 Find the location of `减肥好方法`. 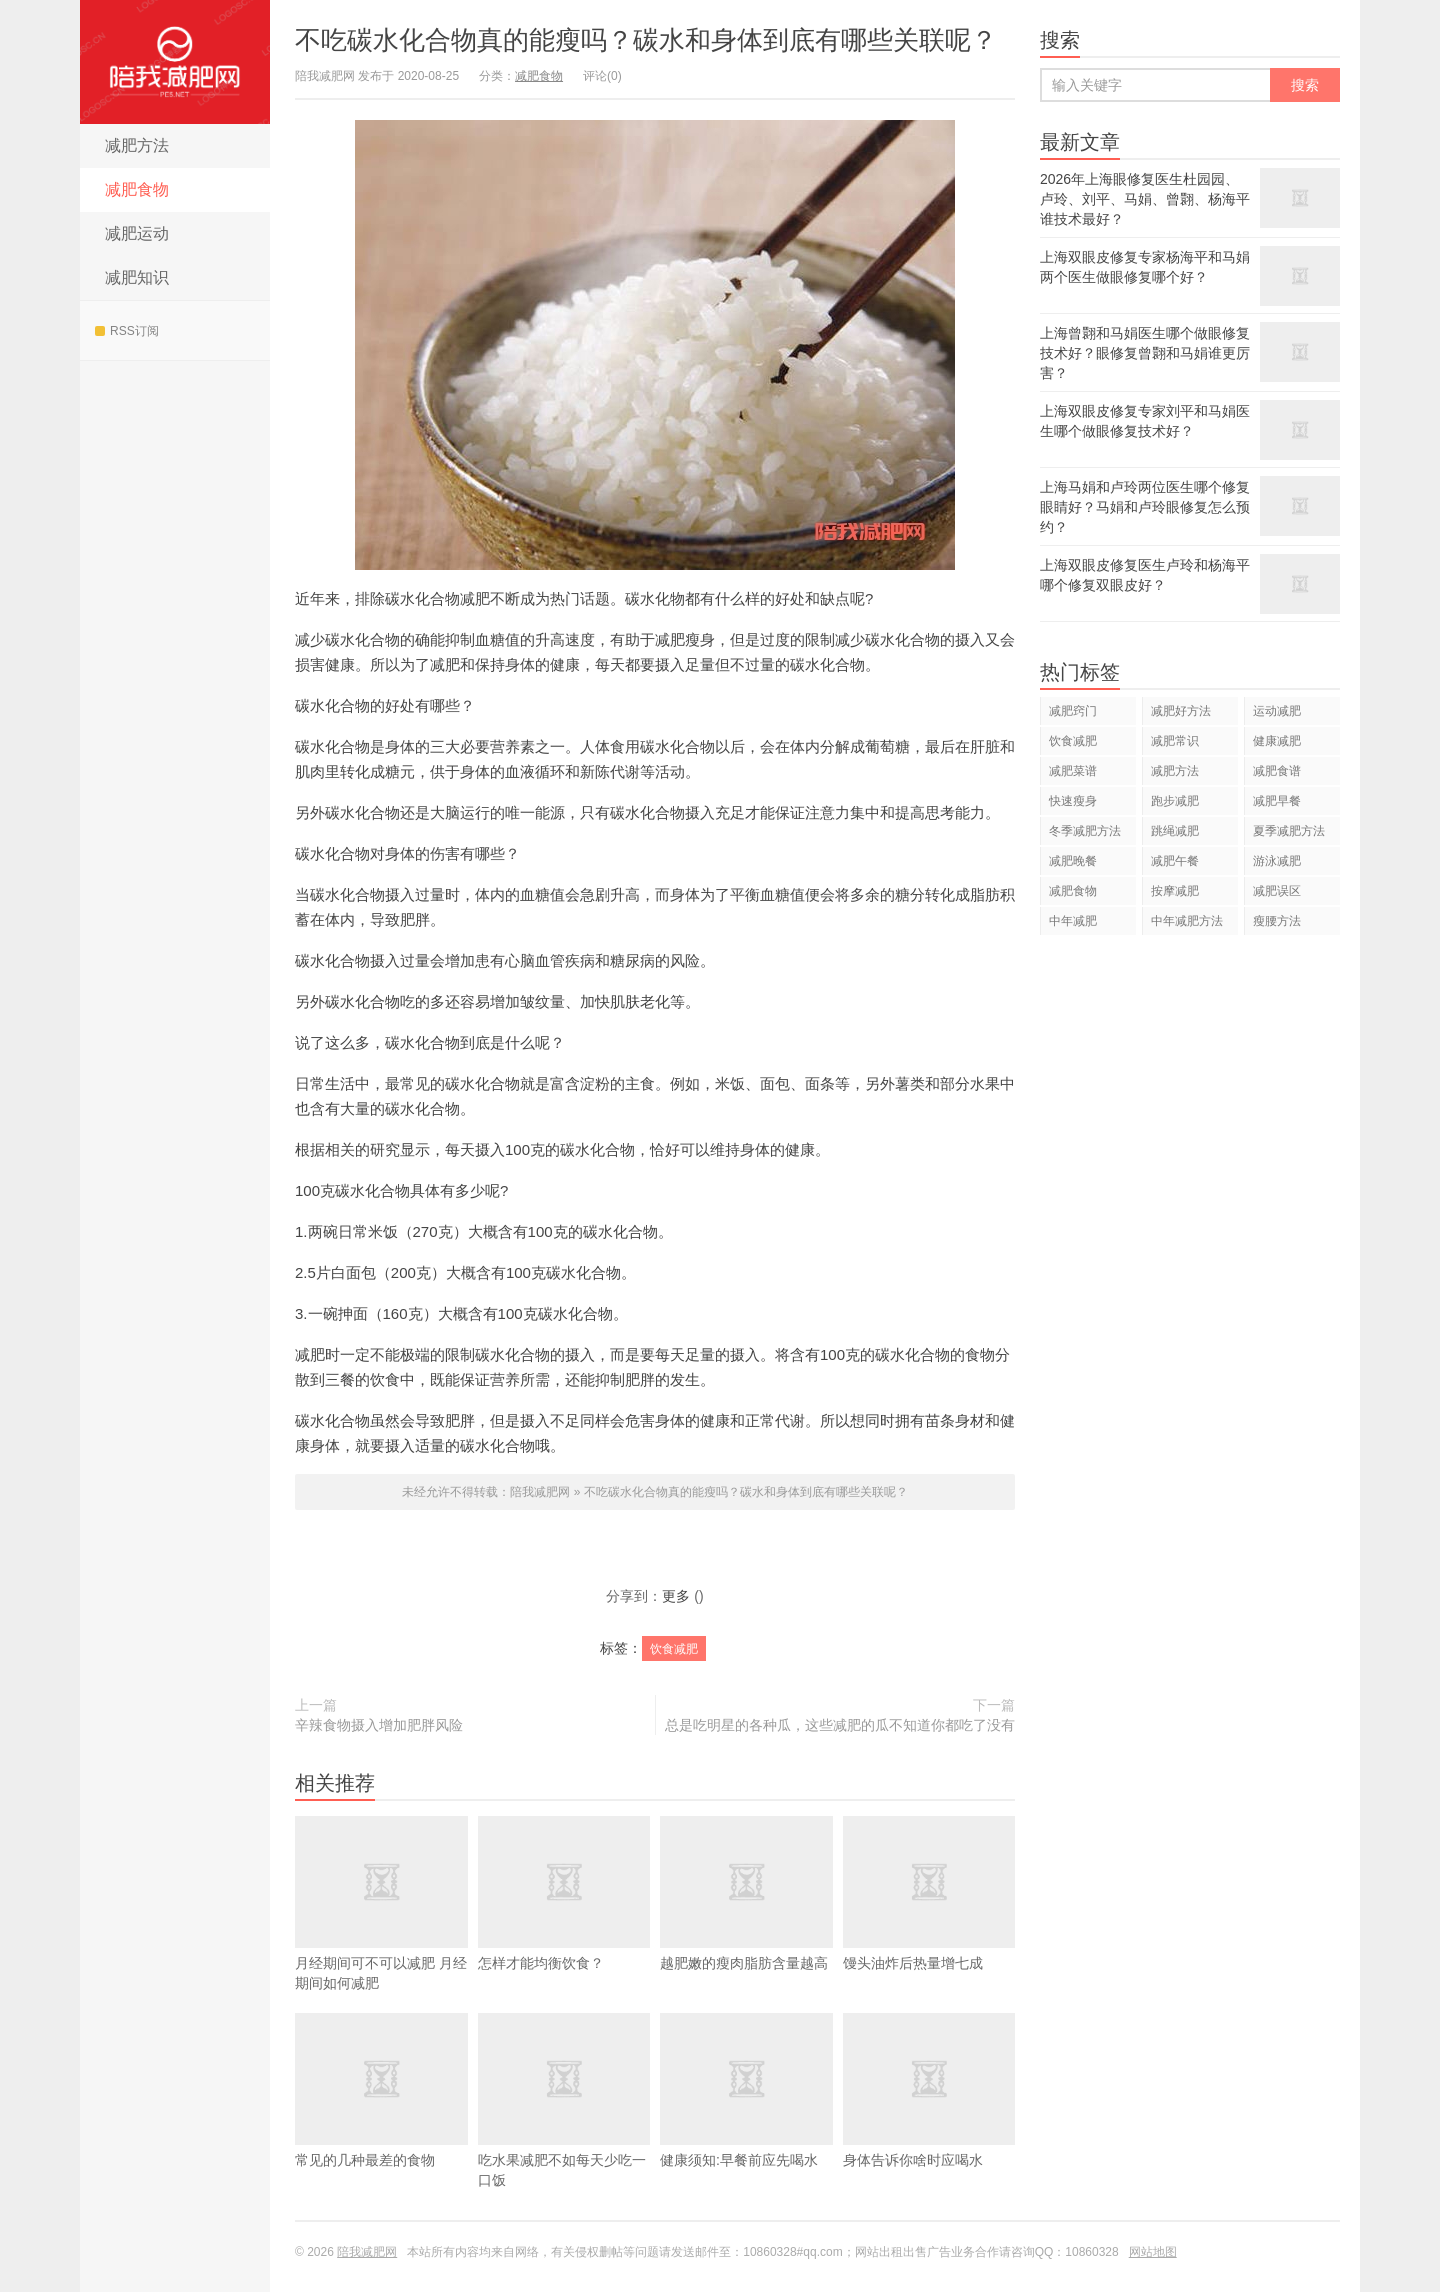

减肥好方法 is located at coordinates (1181, 711).